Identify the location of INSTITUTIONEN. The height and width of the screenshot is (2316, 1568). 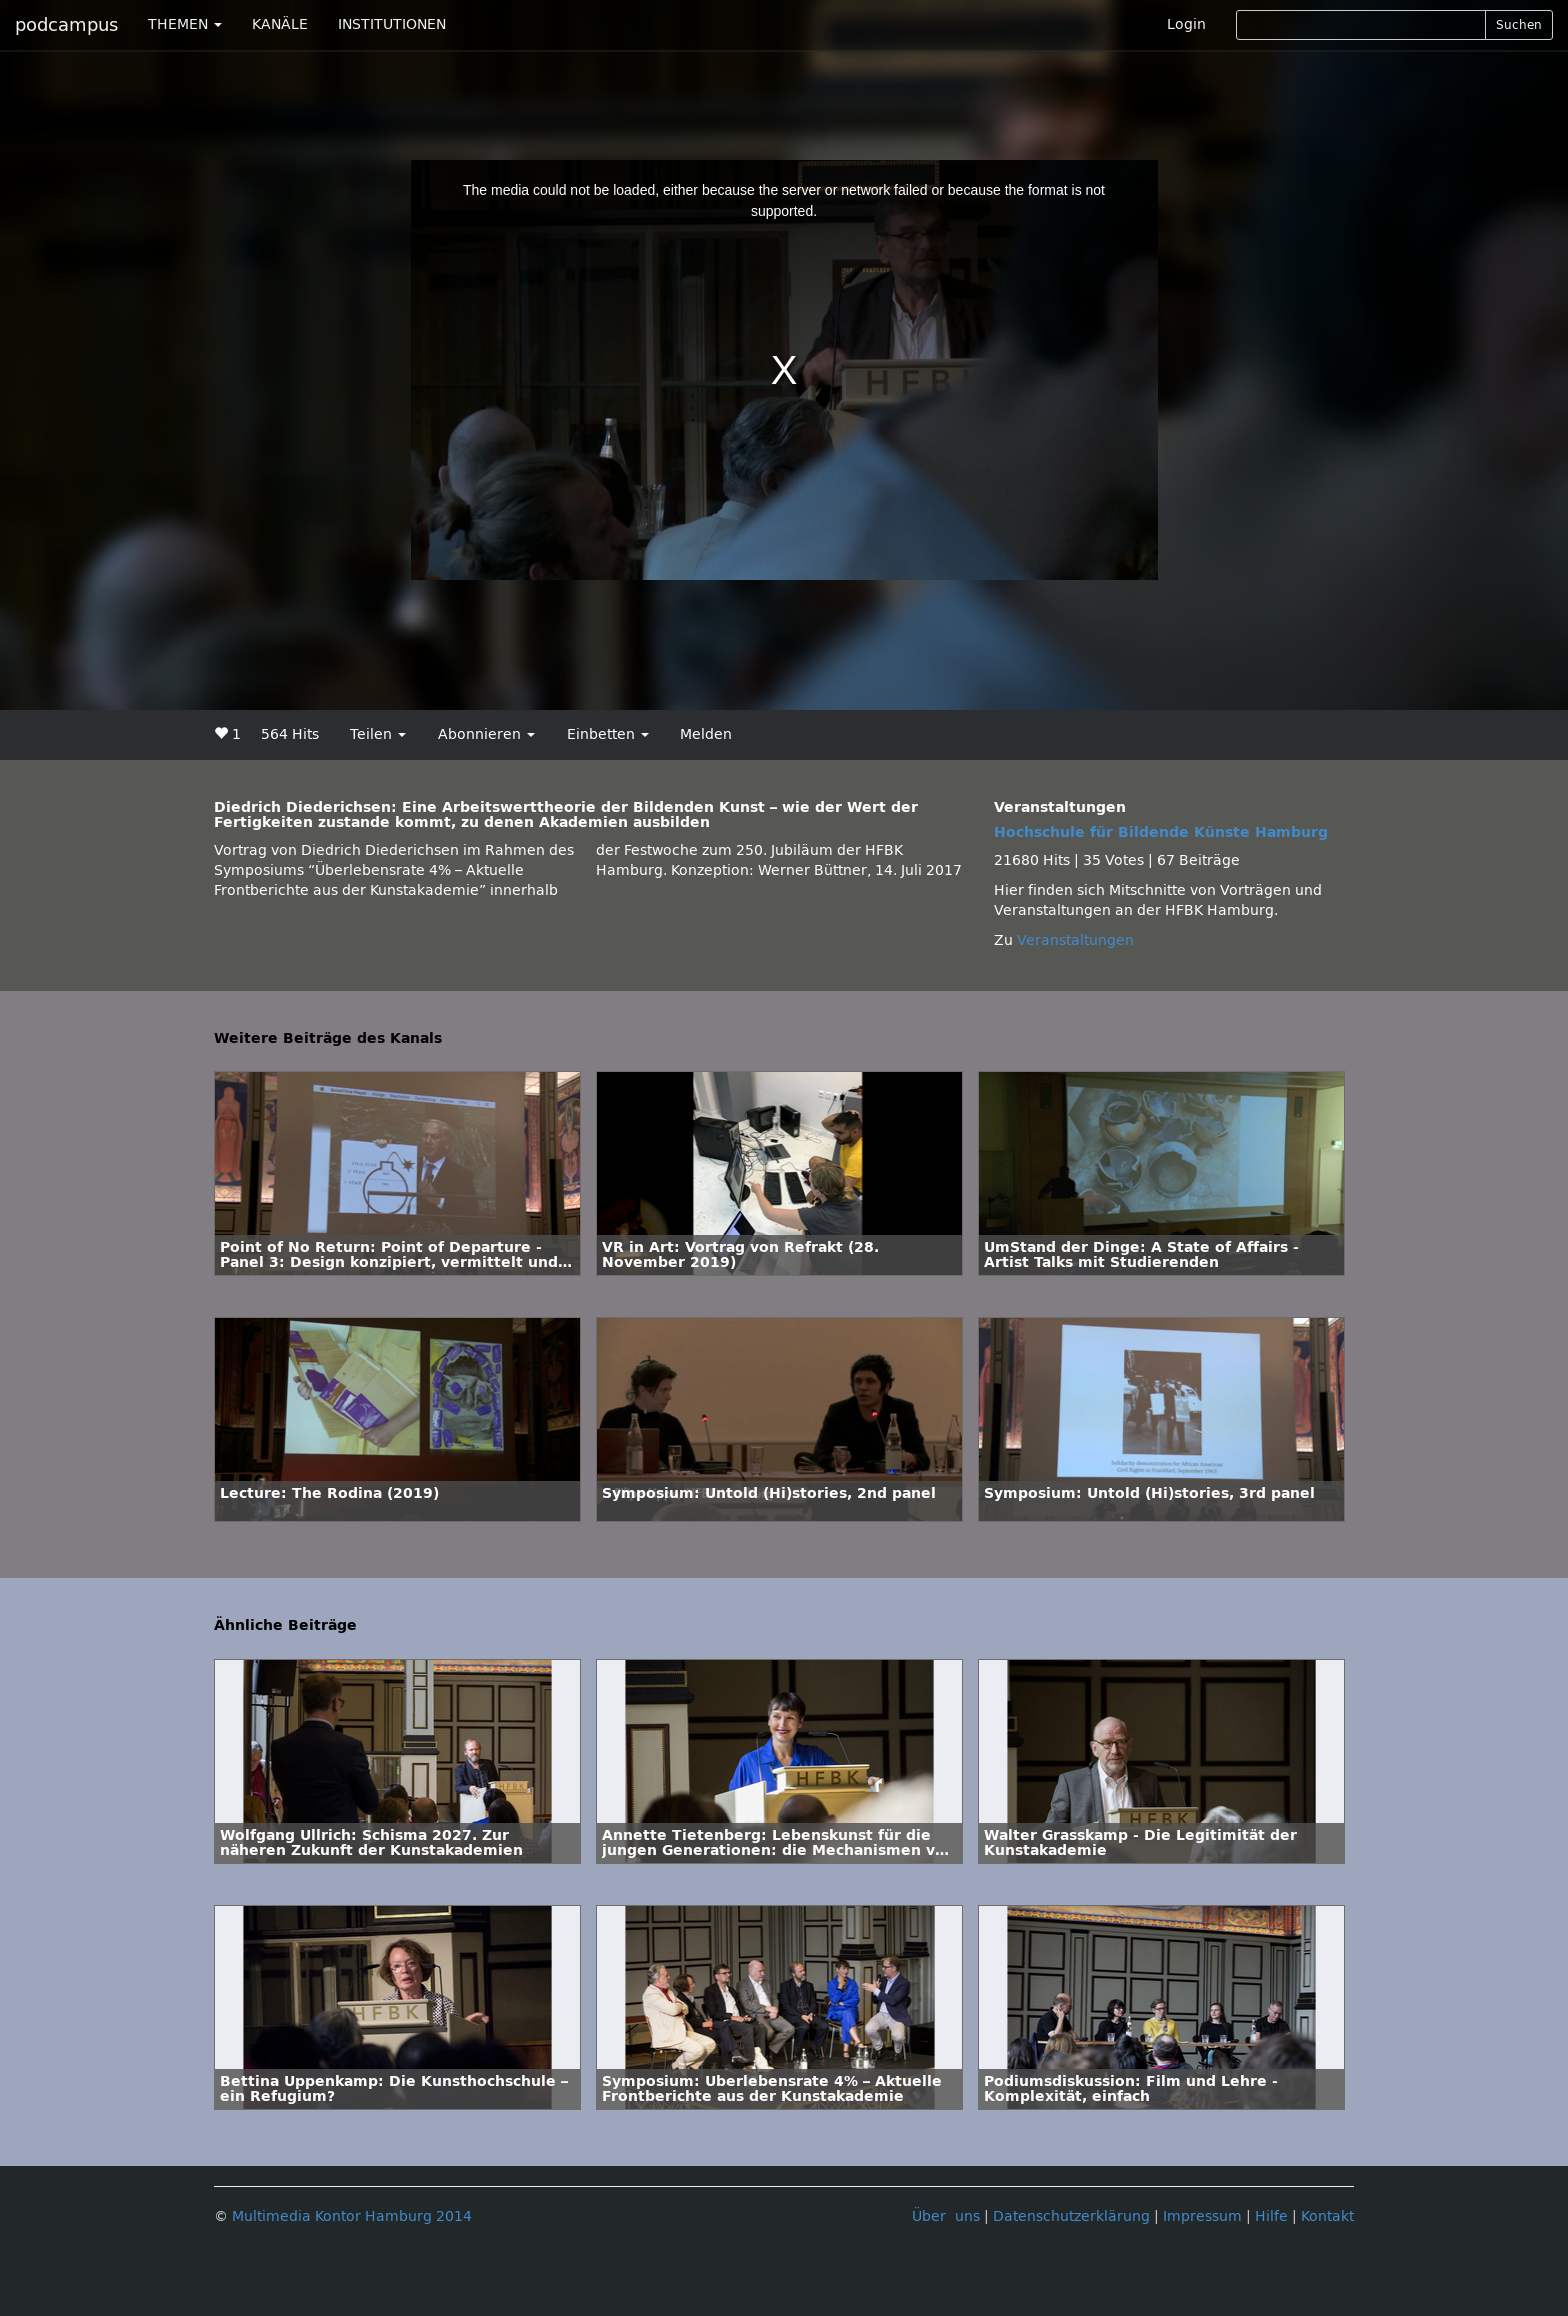
(392, 24).